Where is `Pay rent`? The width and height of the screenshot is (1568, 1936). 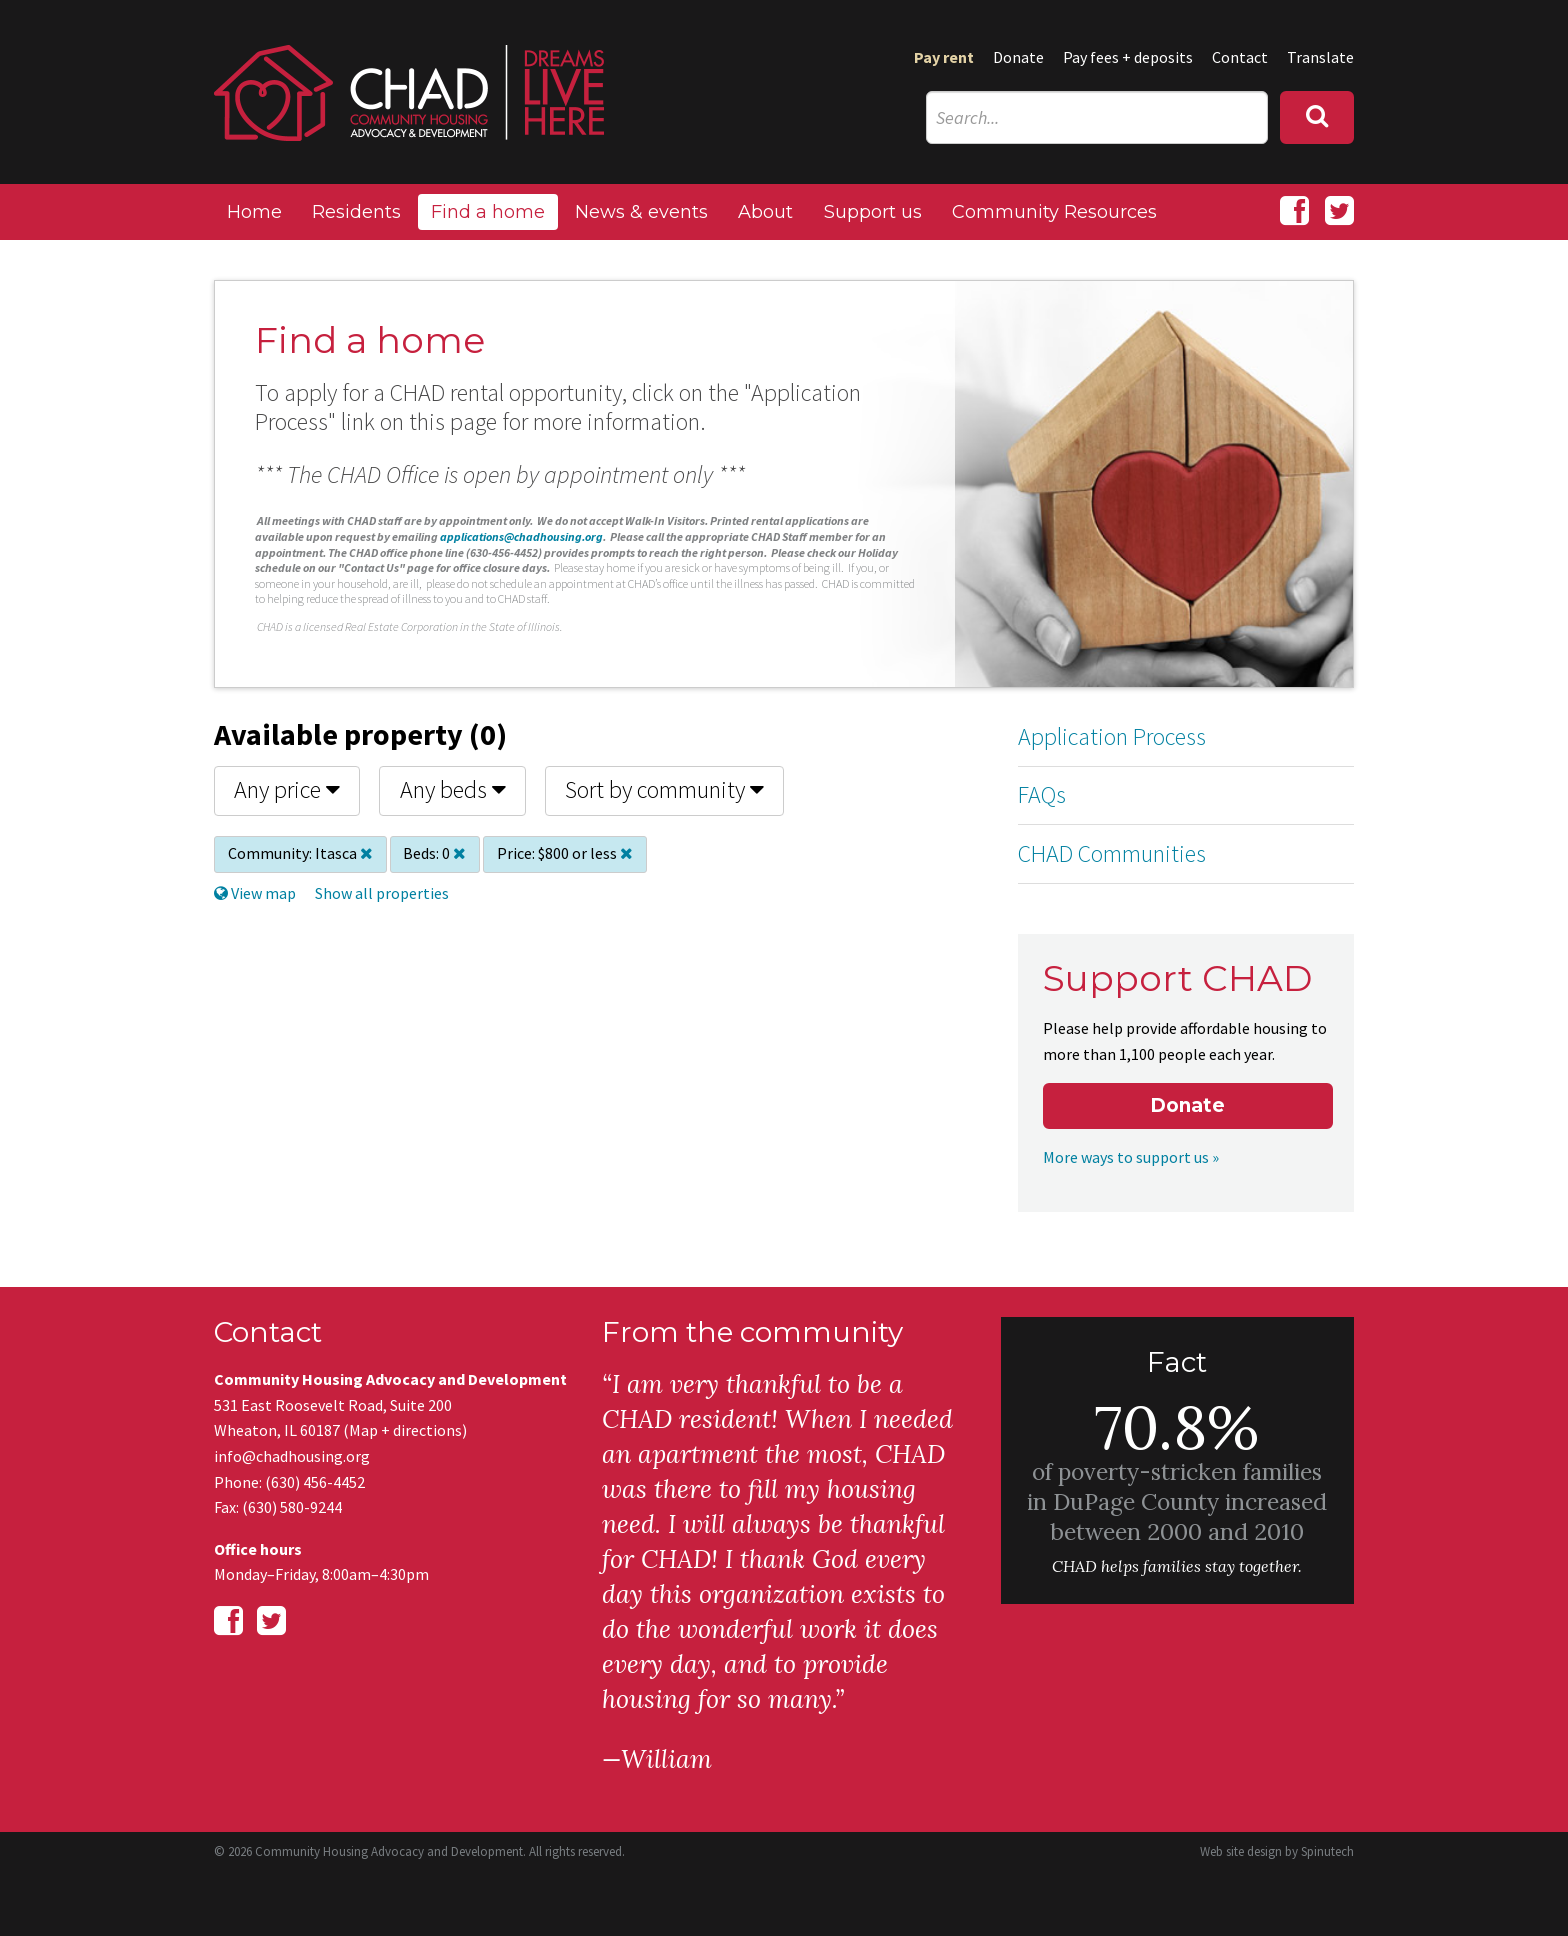
Pay rent is located at coordinates (944, 57).